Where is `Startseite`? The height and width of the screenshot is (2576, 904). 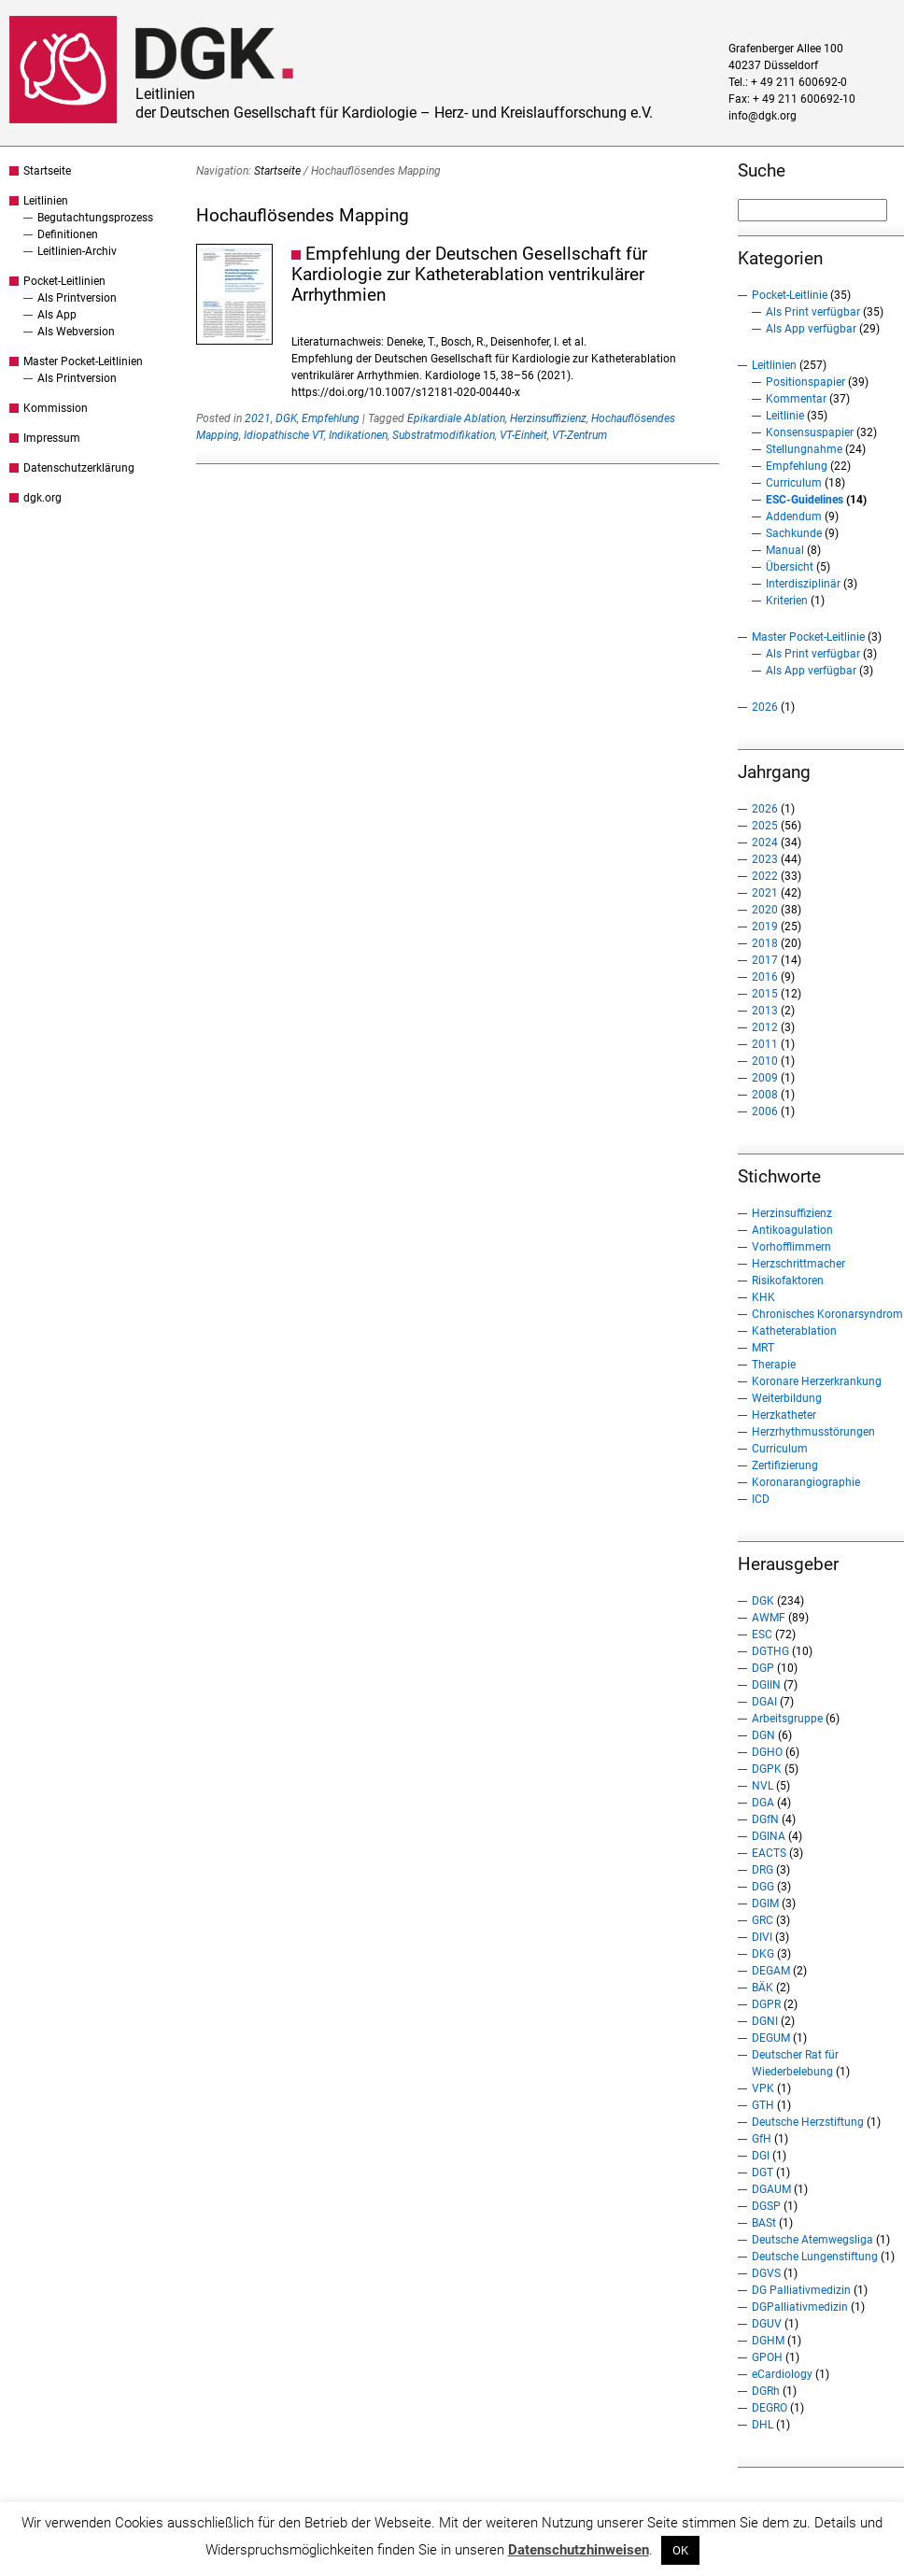 Startseite is located at coordinates (47, 170).